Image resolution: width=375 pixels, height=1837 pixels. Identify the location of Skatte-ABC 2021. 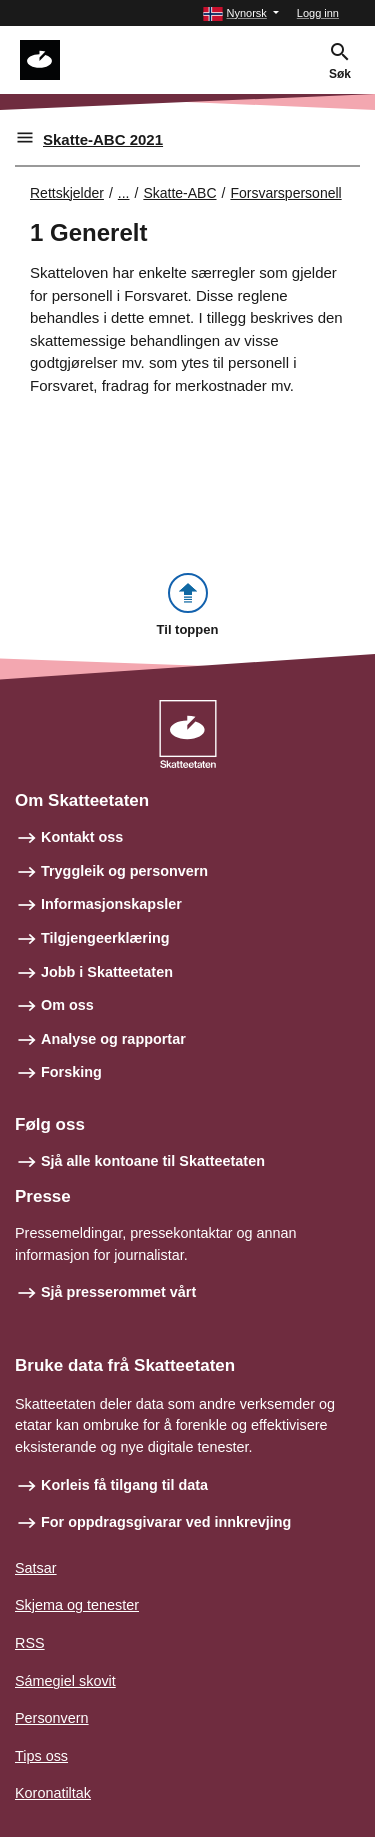
(103, 139).